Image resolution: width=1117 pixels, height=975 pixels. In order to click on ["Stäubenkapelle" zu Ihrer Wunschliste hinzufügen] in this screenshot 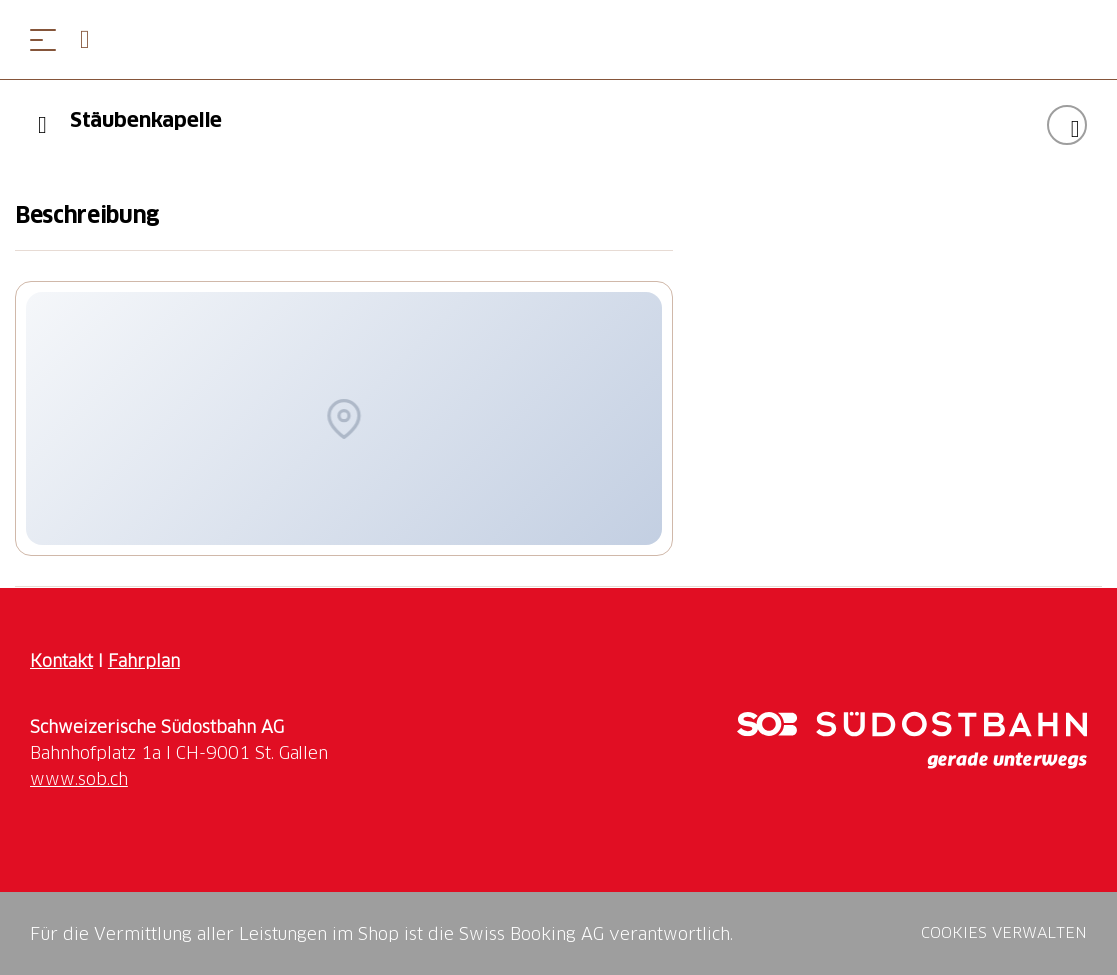, I will do `click(1067, 125)`.